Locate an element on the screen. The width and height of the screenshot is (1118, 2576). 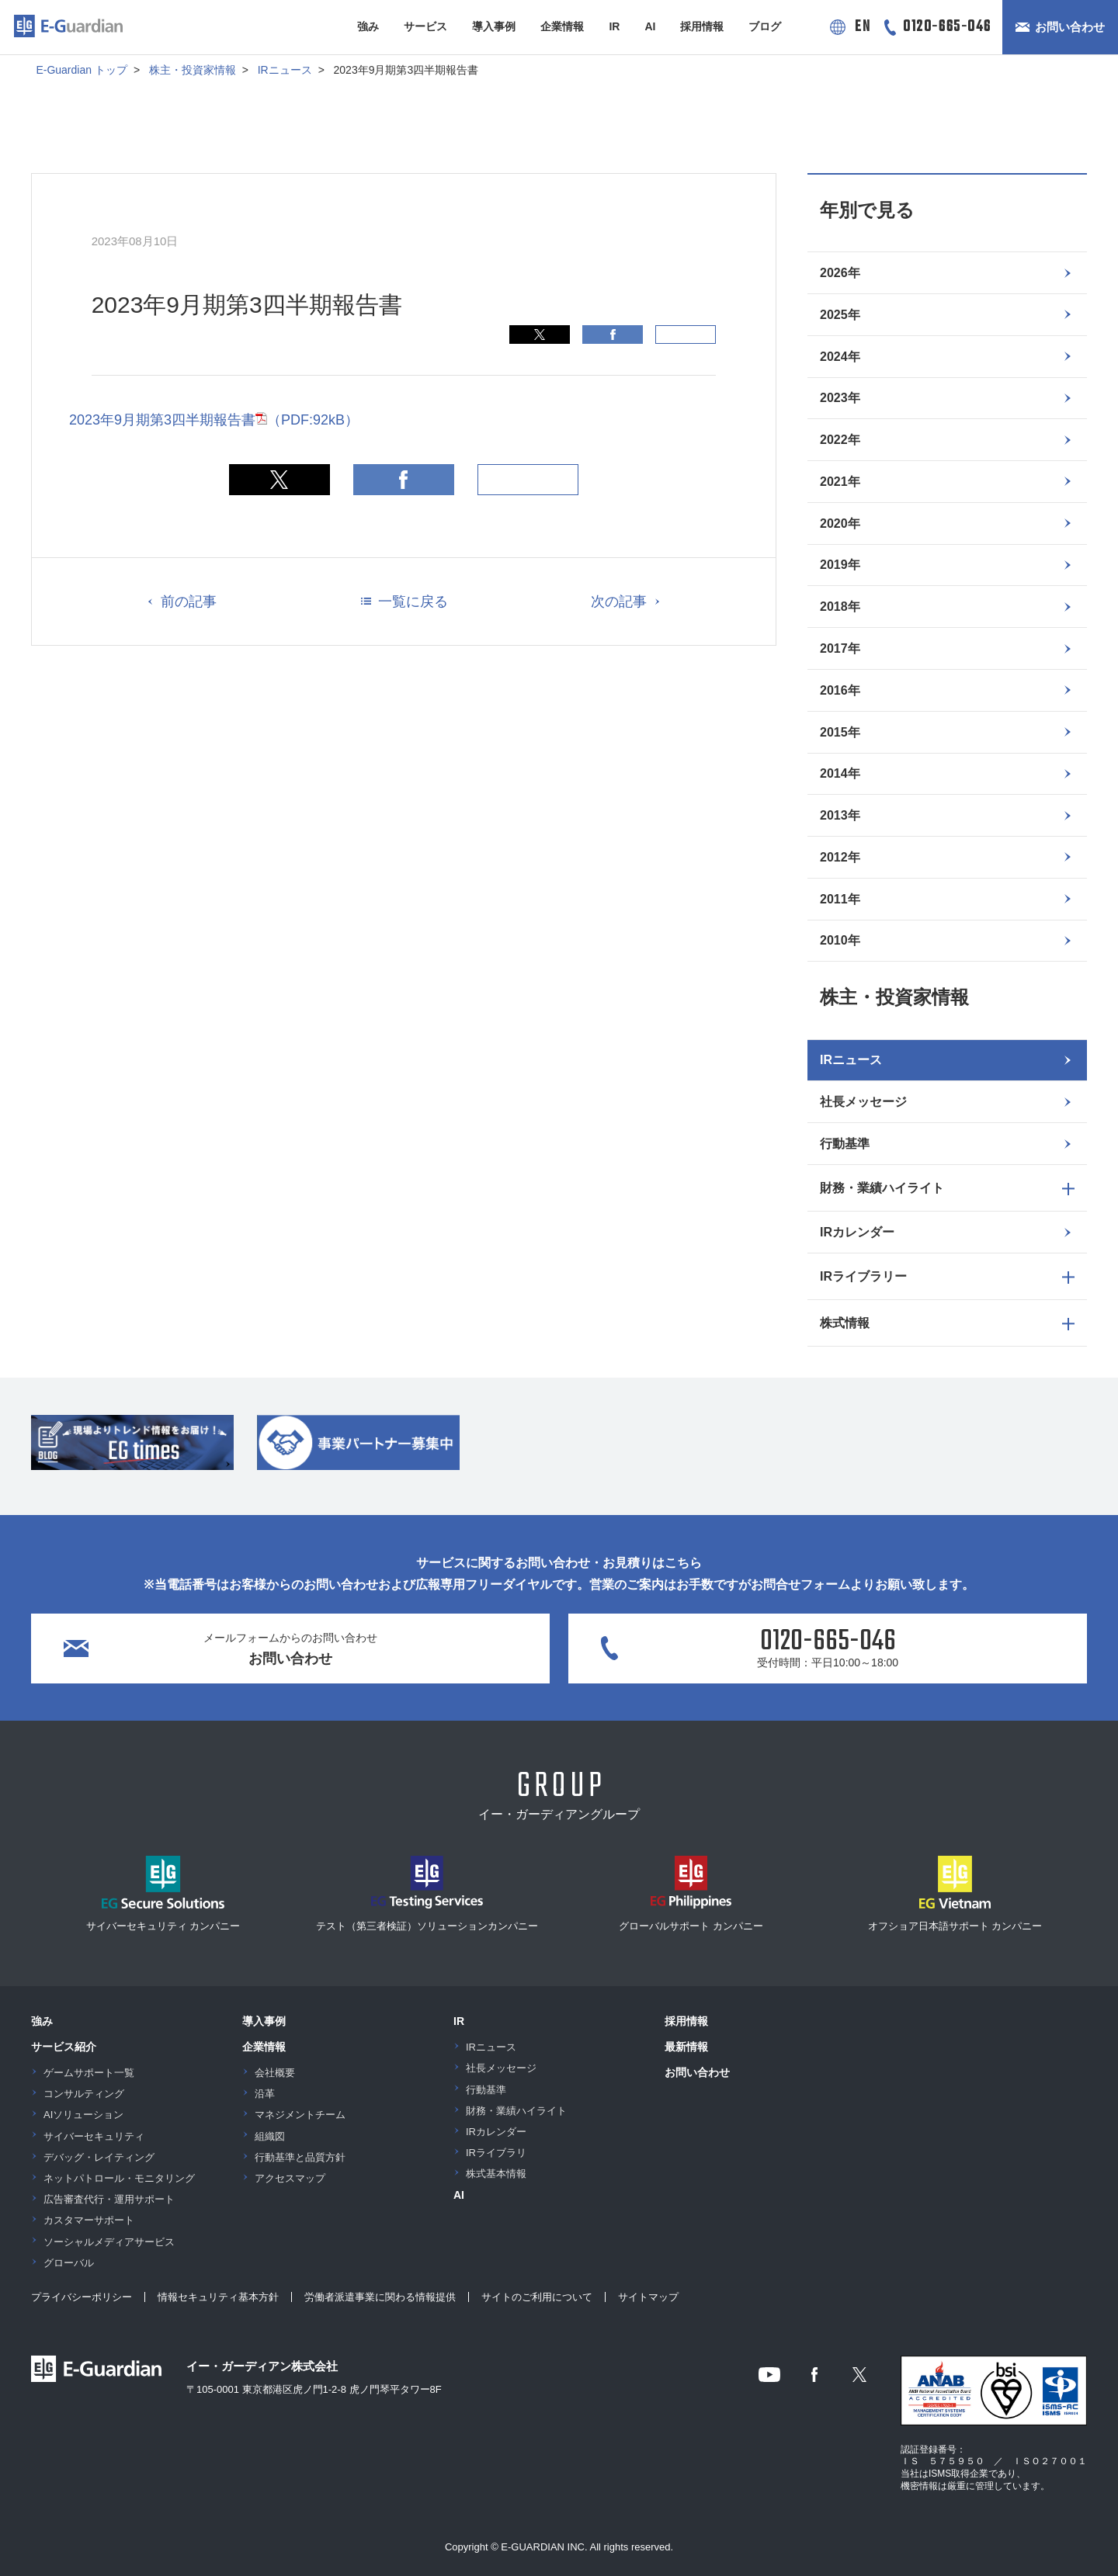
AIソリューション is located at coordinates (83, 2114).